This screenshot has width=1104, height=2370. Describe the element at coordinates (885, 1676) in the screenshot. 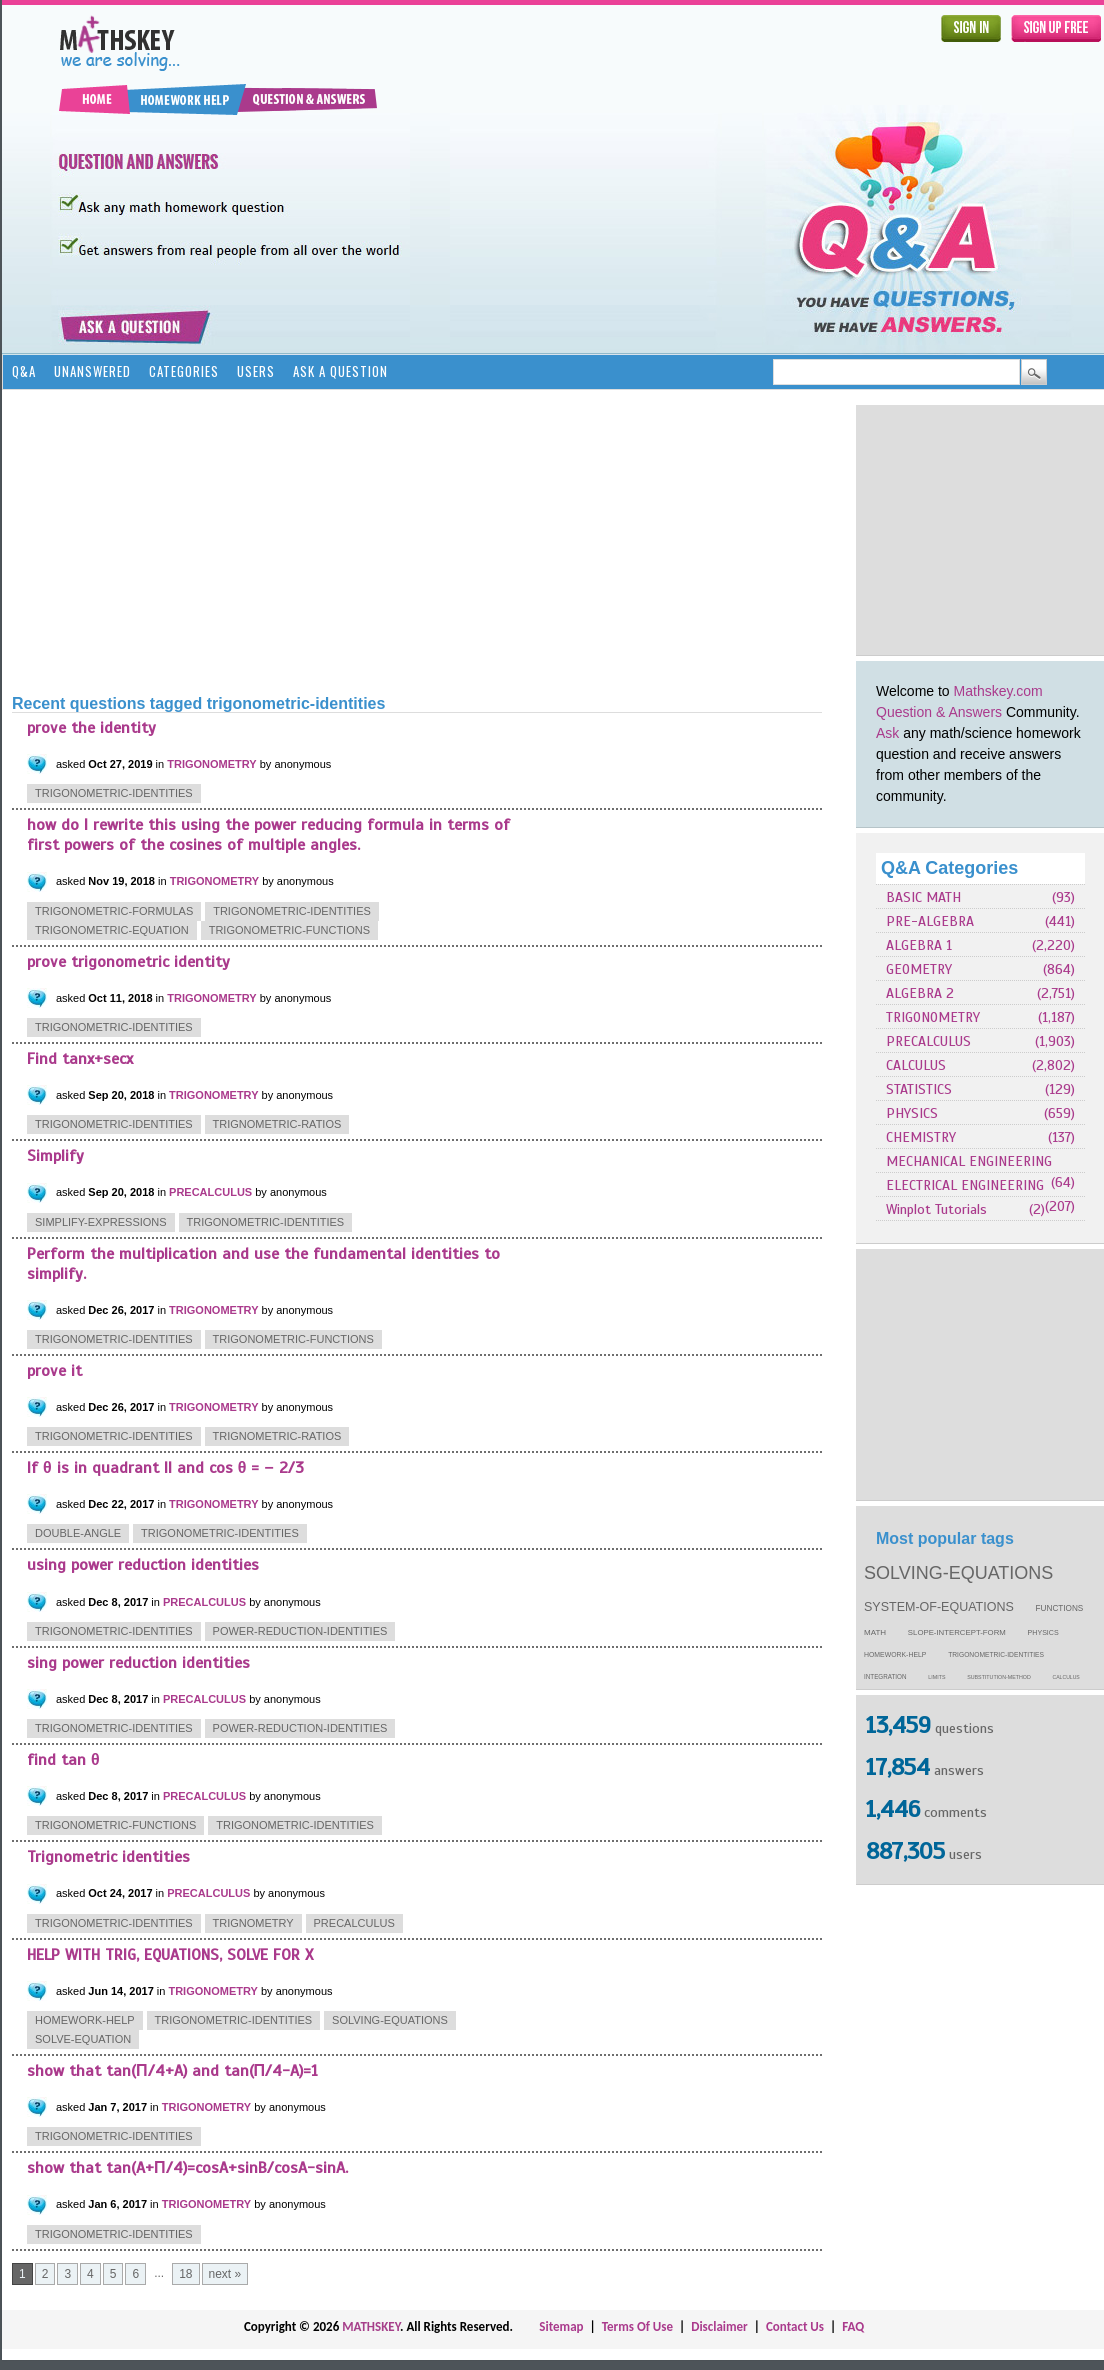

I see `integration` at that location.